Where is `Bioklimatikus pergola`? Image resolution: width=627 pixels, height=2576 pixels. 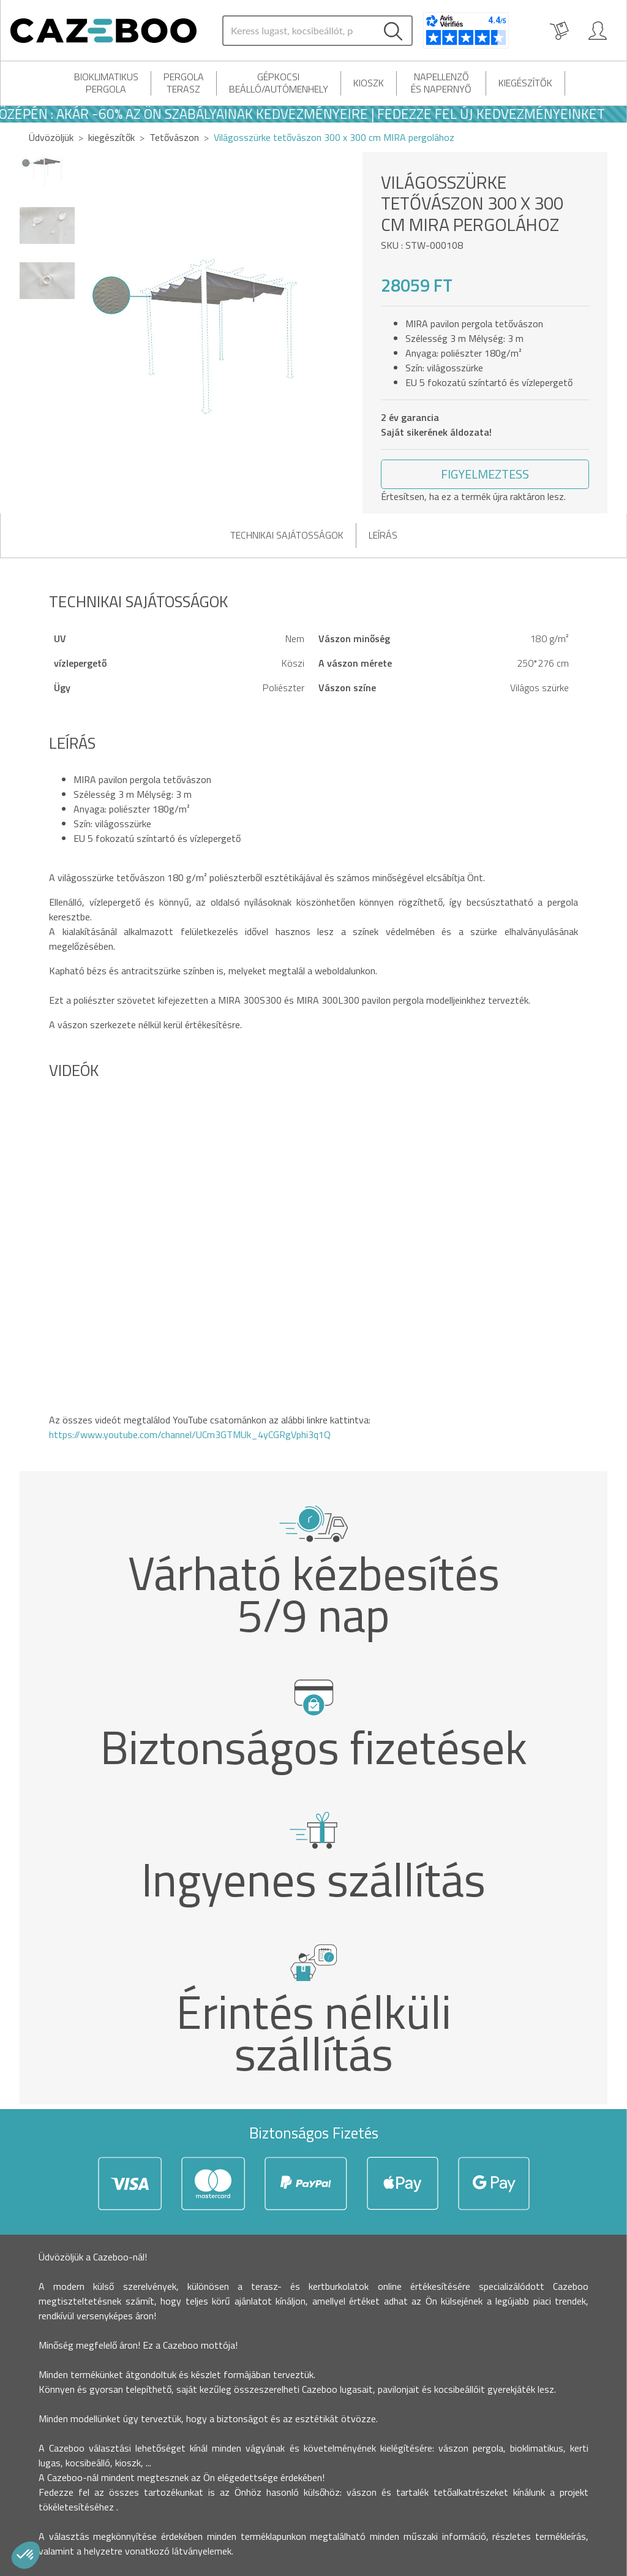 Bioklimatikus pergola is located at coordinates (106, 82).